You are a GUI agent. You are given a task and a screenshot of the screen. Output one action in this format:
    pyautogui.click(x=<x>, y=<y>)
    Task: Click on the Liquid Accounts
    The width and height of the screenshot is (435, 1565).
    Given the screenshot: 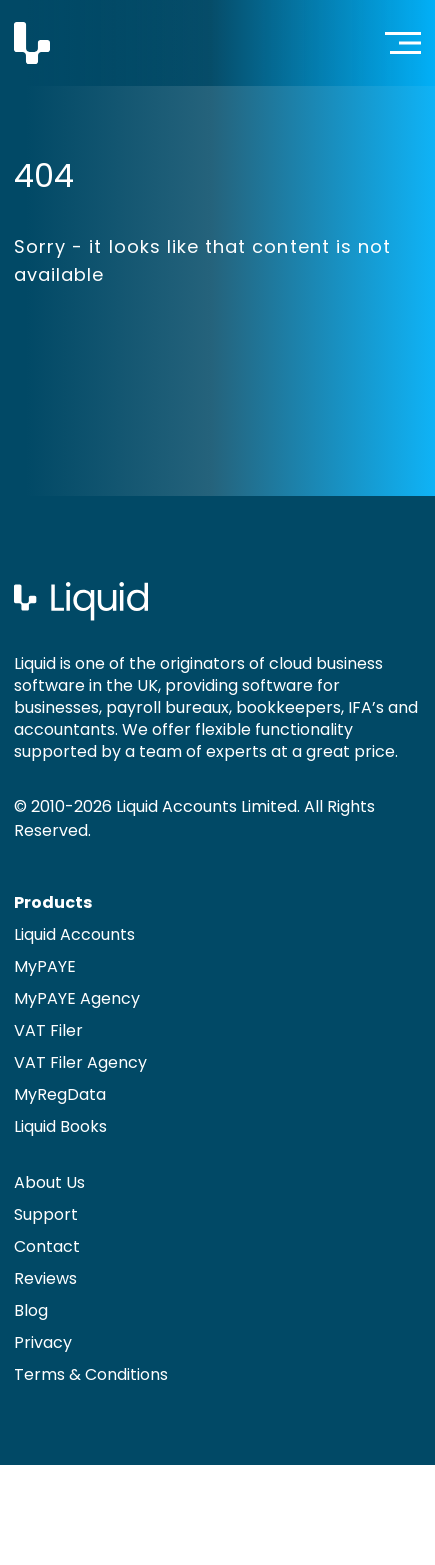 What is the action you would take?
    pyautogui.click(x=74, y=934)
    